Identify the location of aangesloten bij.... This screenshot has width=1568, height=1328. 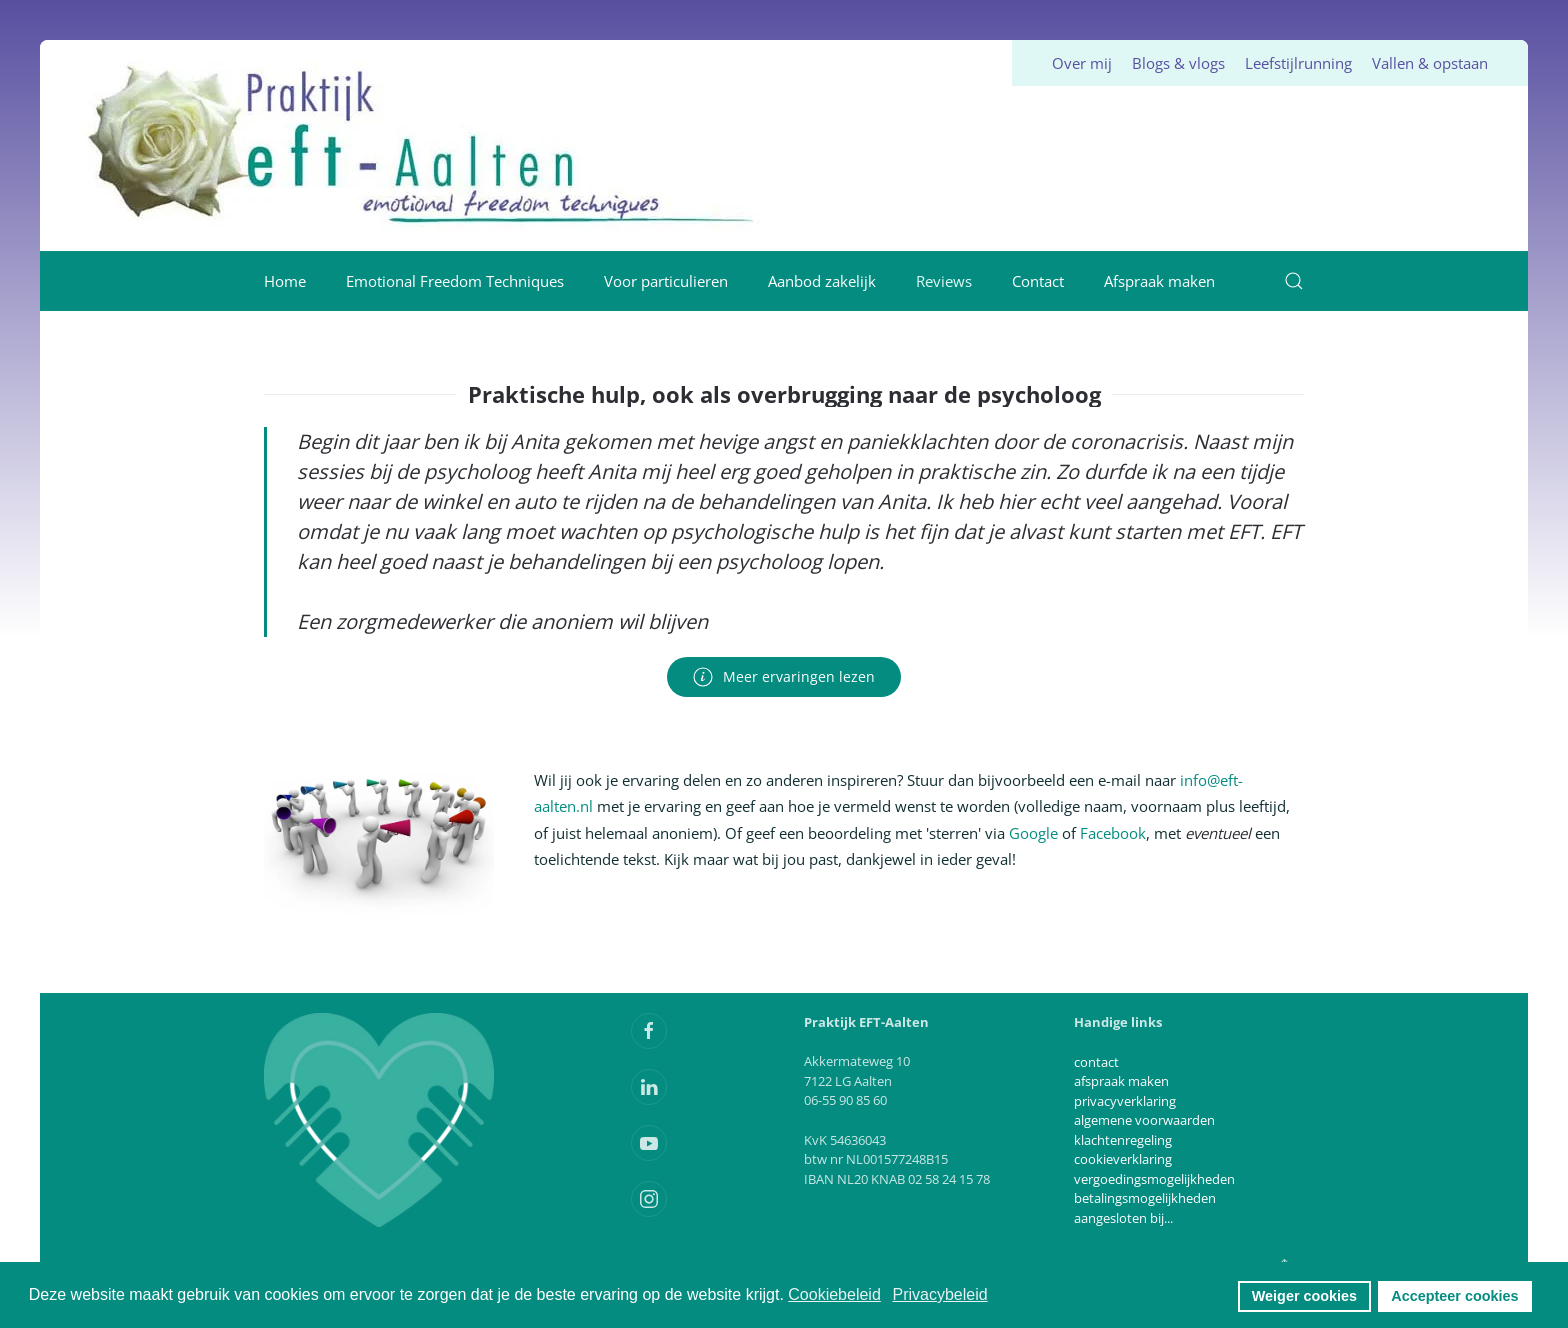
(1123, 1218).